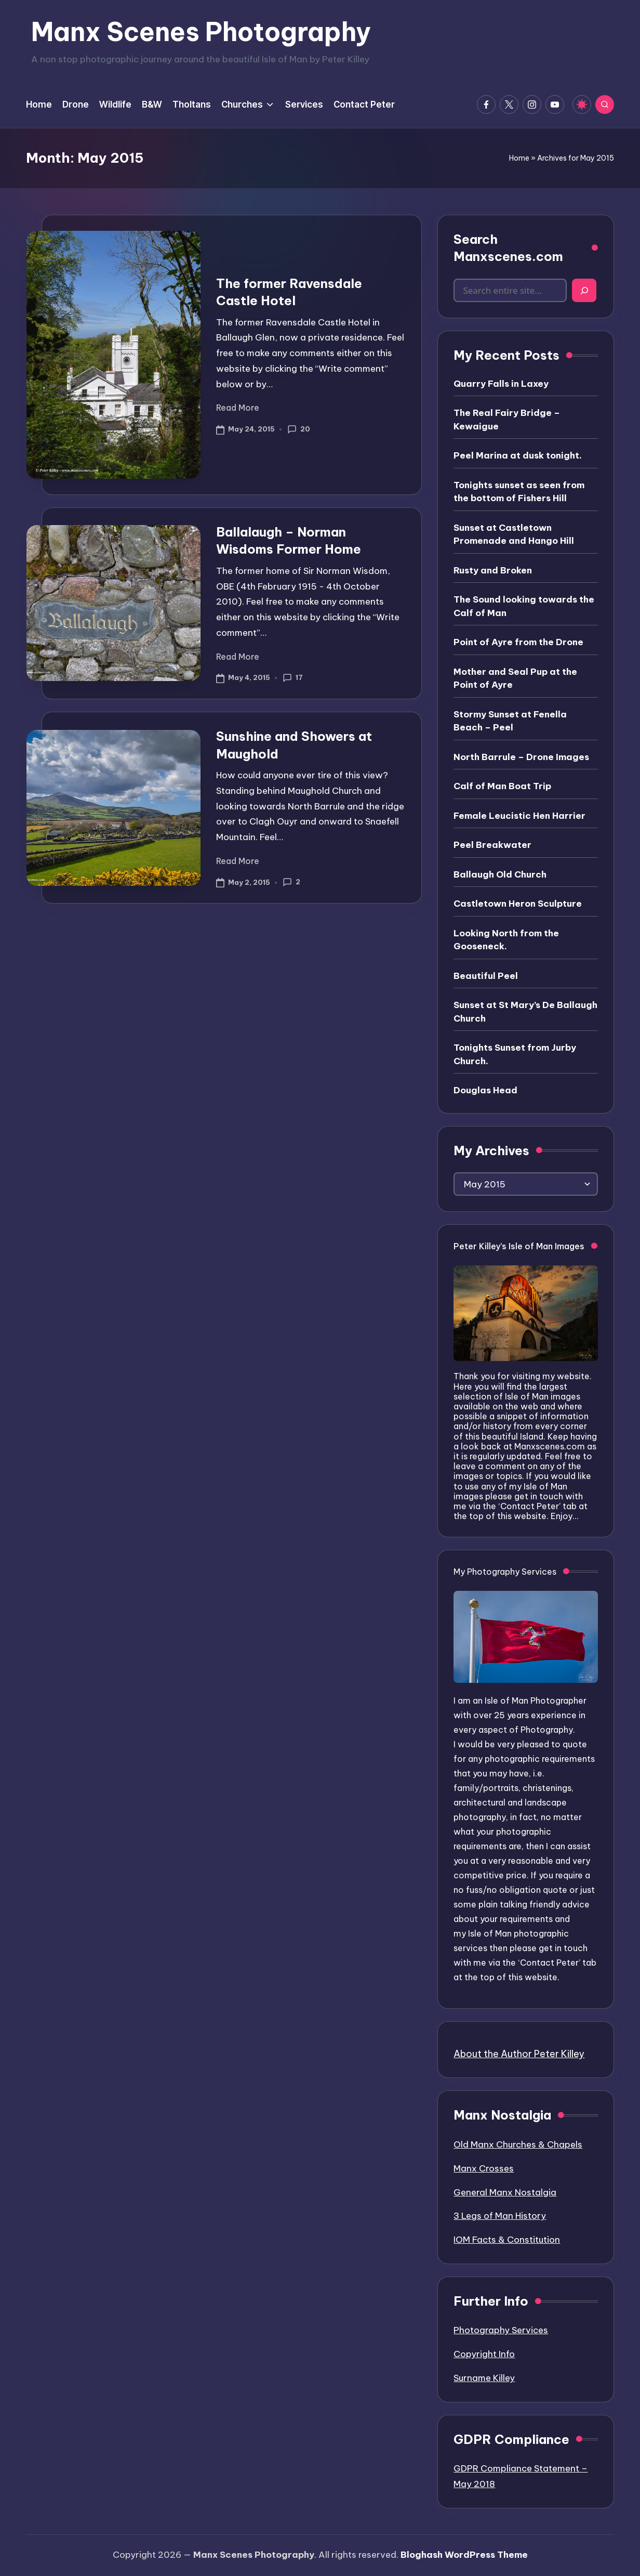 This screenshot has height=2576, width=640. I want to click on Sunset at Castletown Promenade and Hango Hill, so click(514, 534).